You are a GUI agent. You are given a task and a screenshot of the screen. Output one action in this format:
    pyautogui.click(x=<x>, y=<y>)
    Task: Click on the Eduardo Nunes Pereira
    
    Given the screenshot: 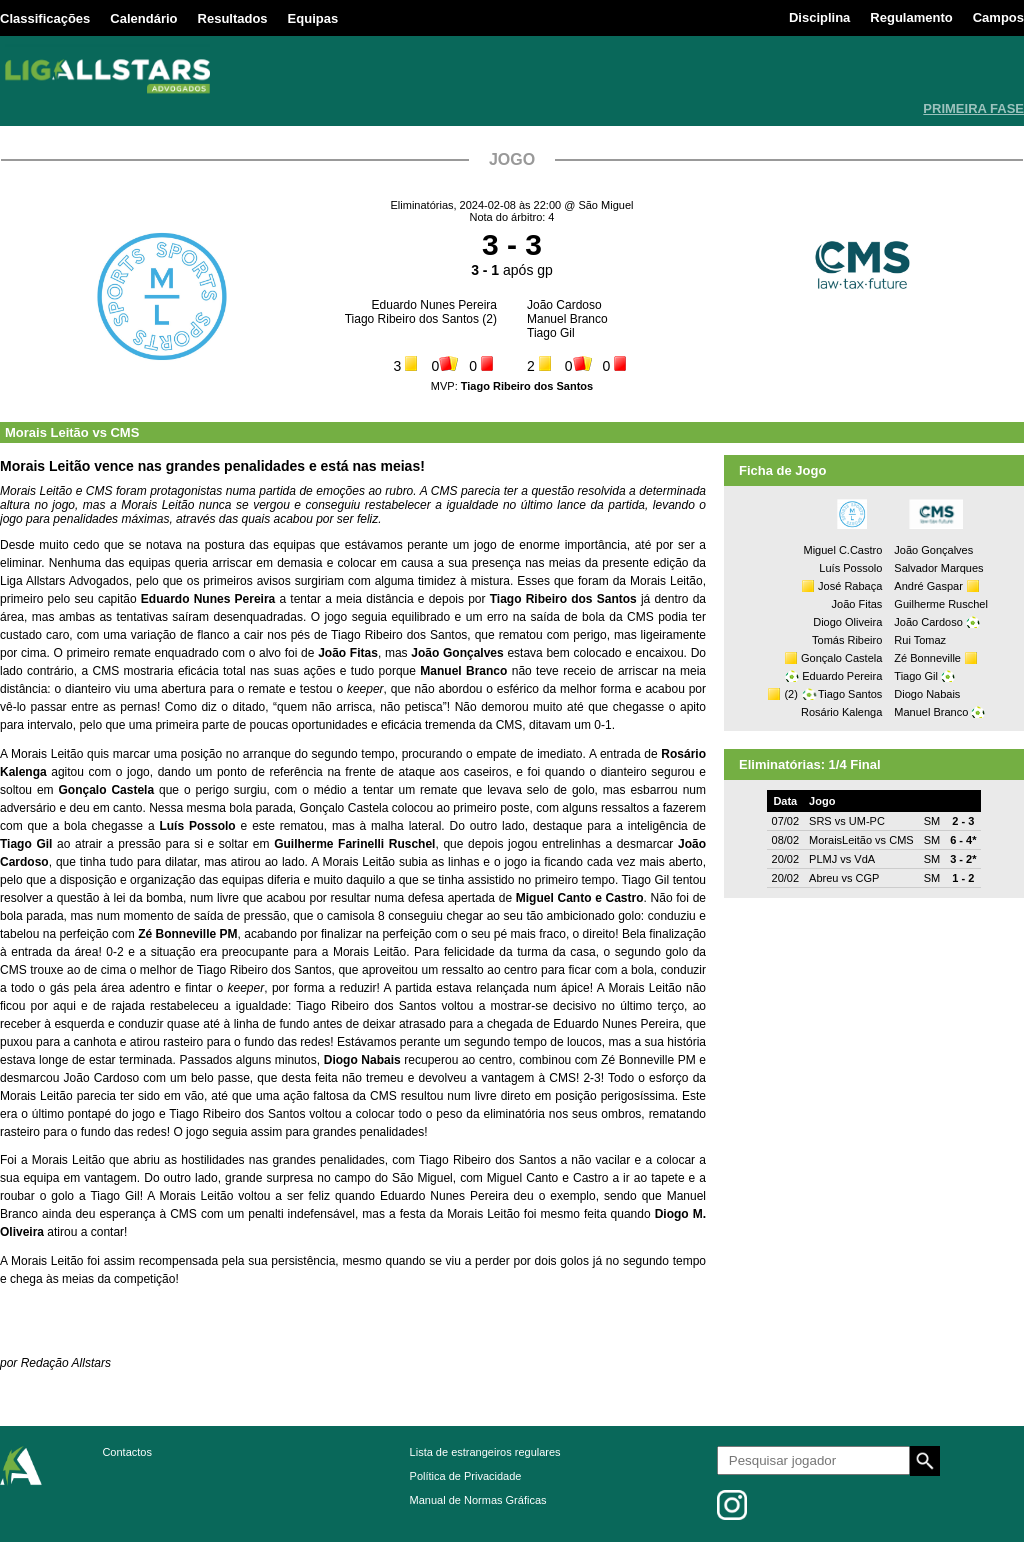 What is the action you would take?
    pyautogui.click(x=434, y=305)
    